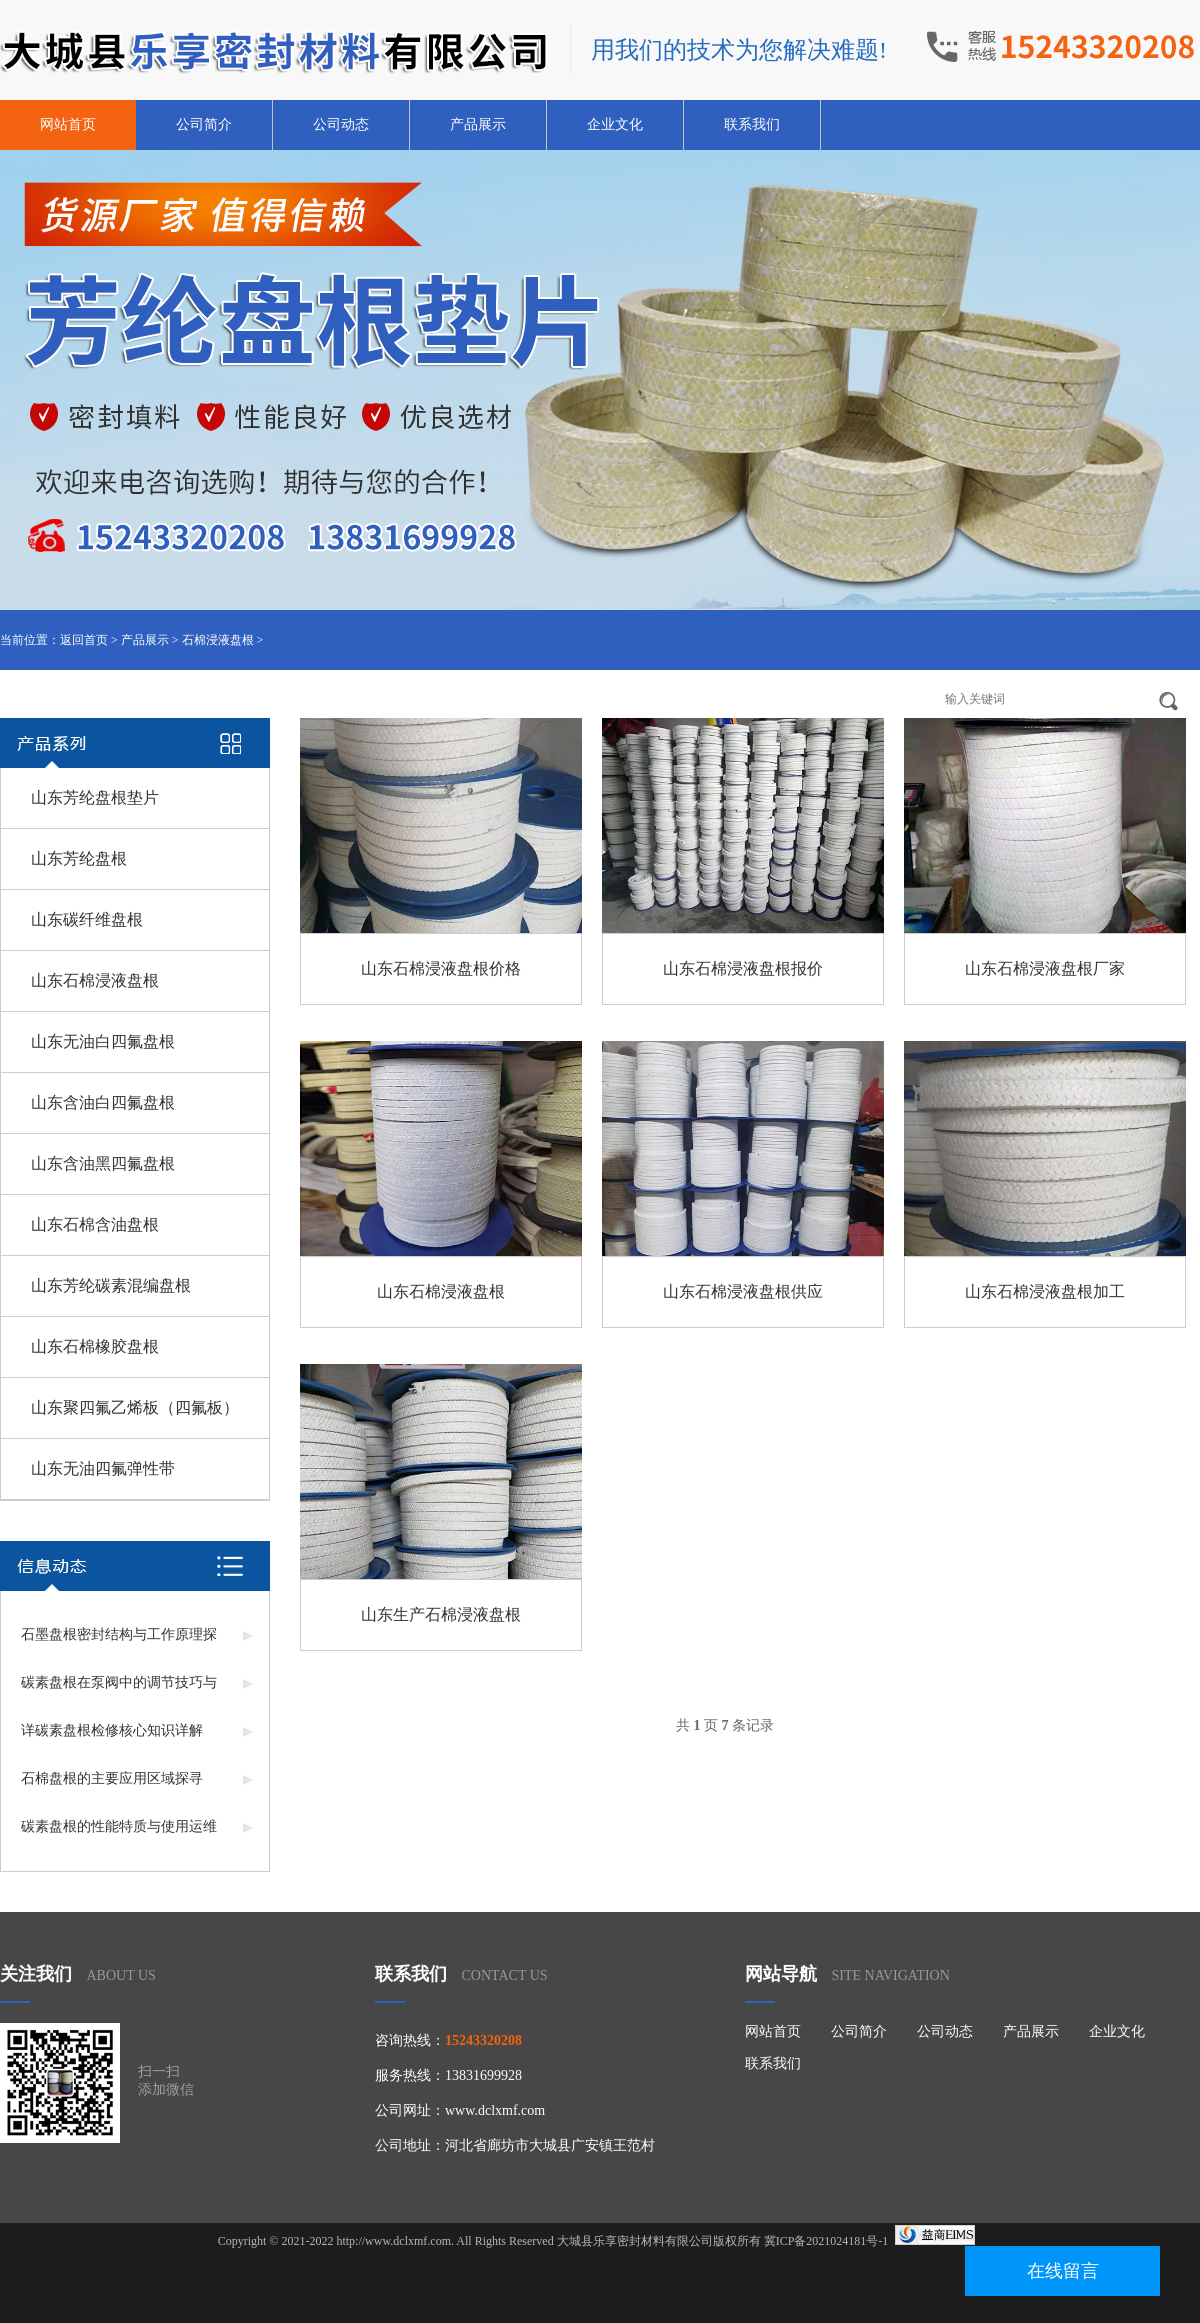  What do you see at coordinates (478, 124) in the screenshot?
I see `产品展示` at bounding box center [478, 124].